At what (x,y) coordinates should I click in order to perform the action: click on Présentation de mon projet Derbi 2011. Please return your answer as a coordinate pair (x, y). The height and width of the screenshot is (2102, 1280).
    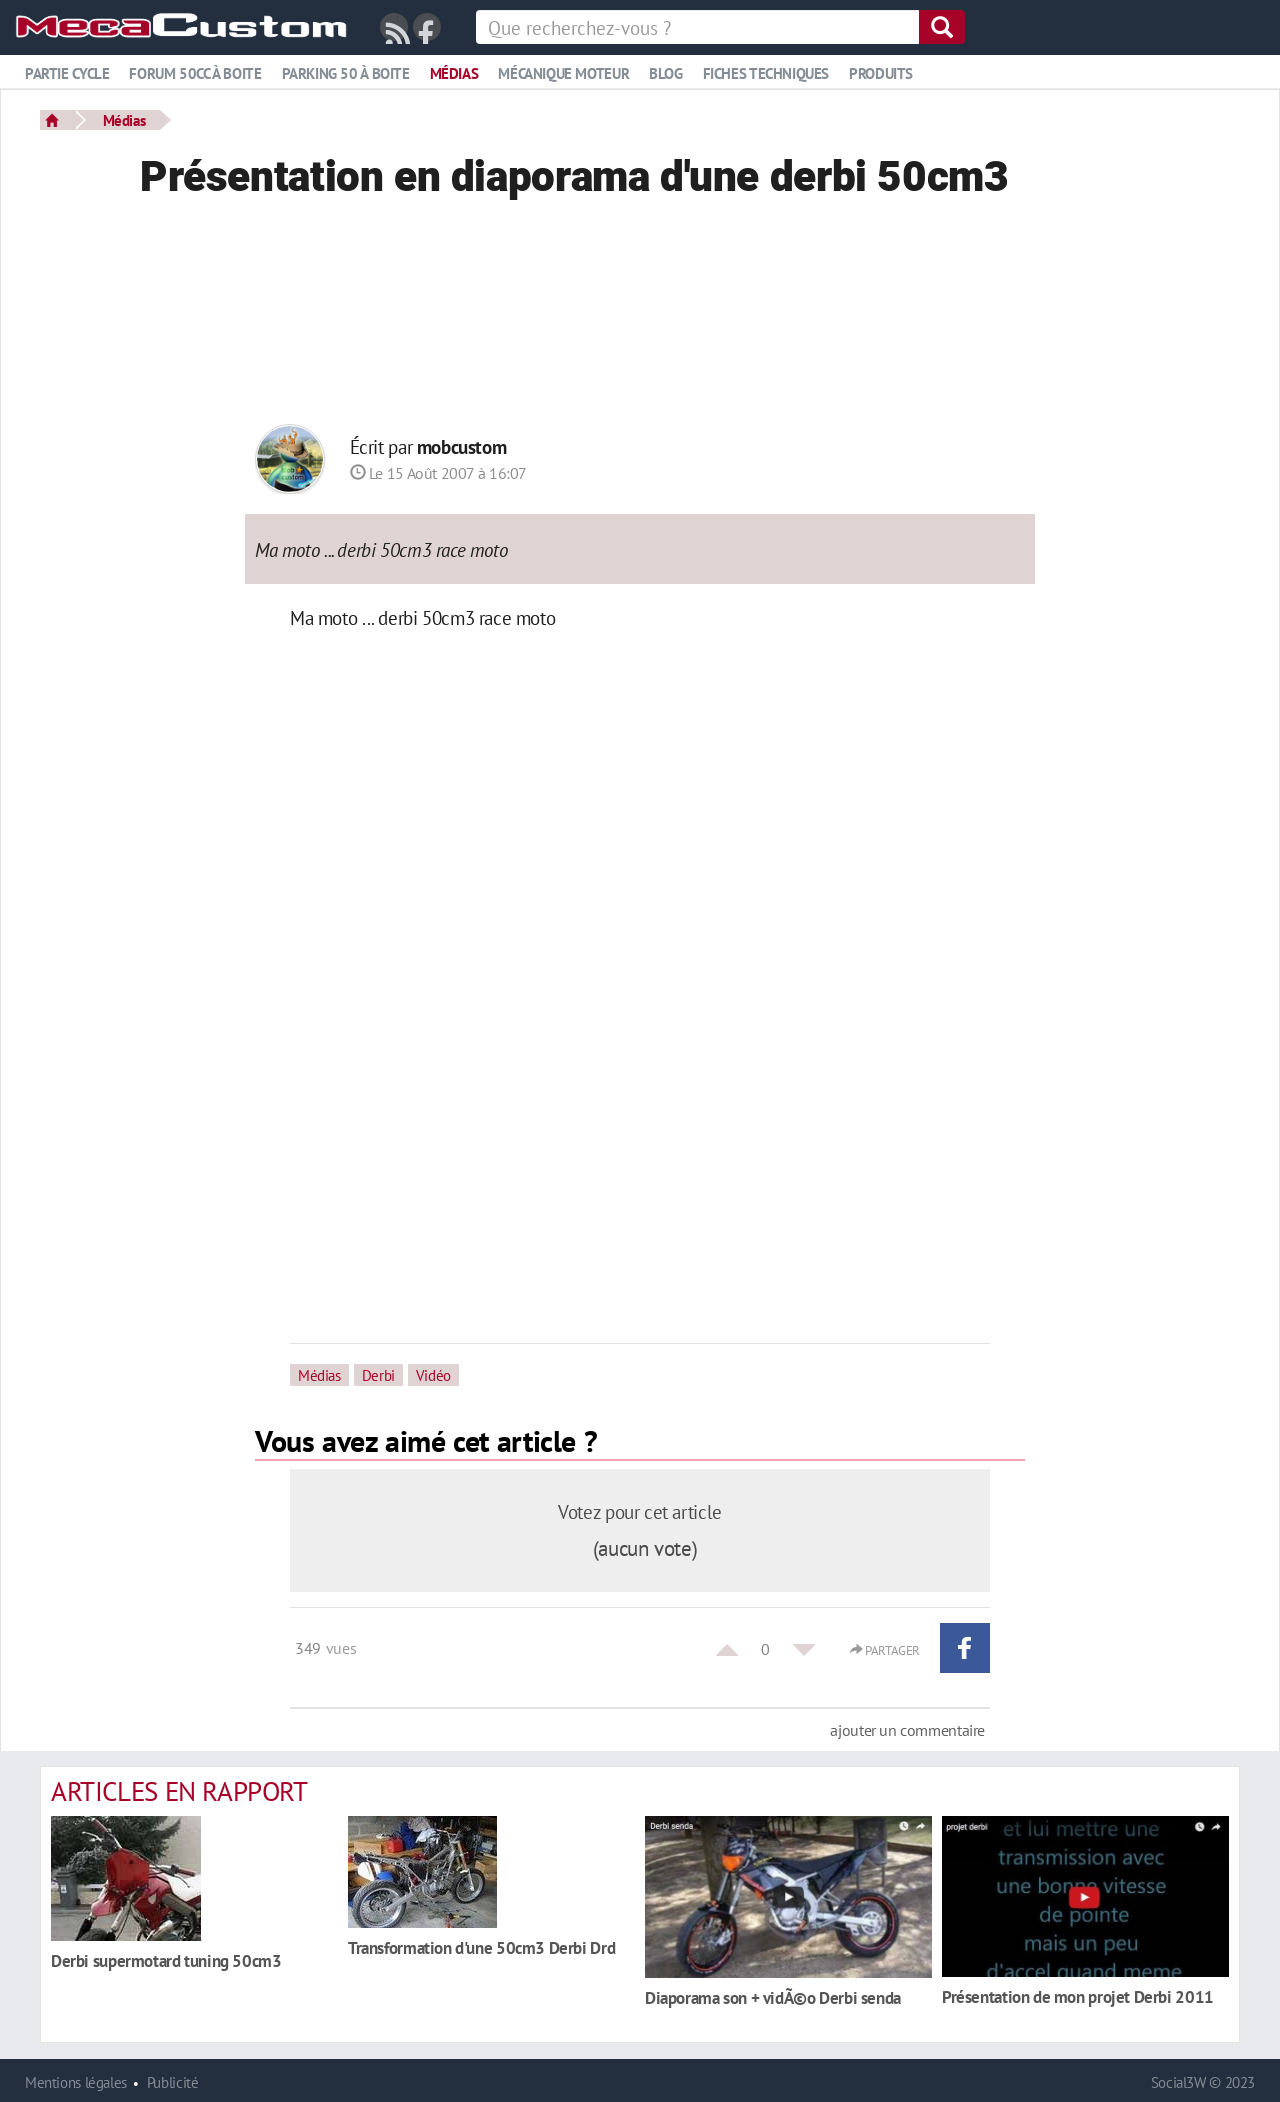
    Looking at the image, I should click on (1078, 1996).